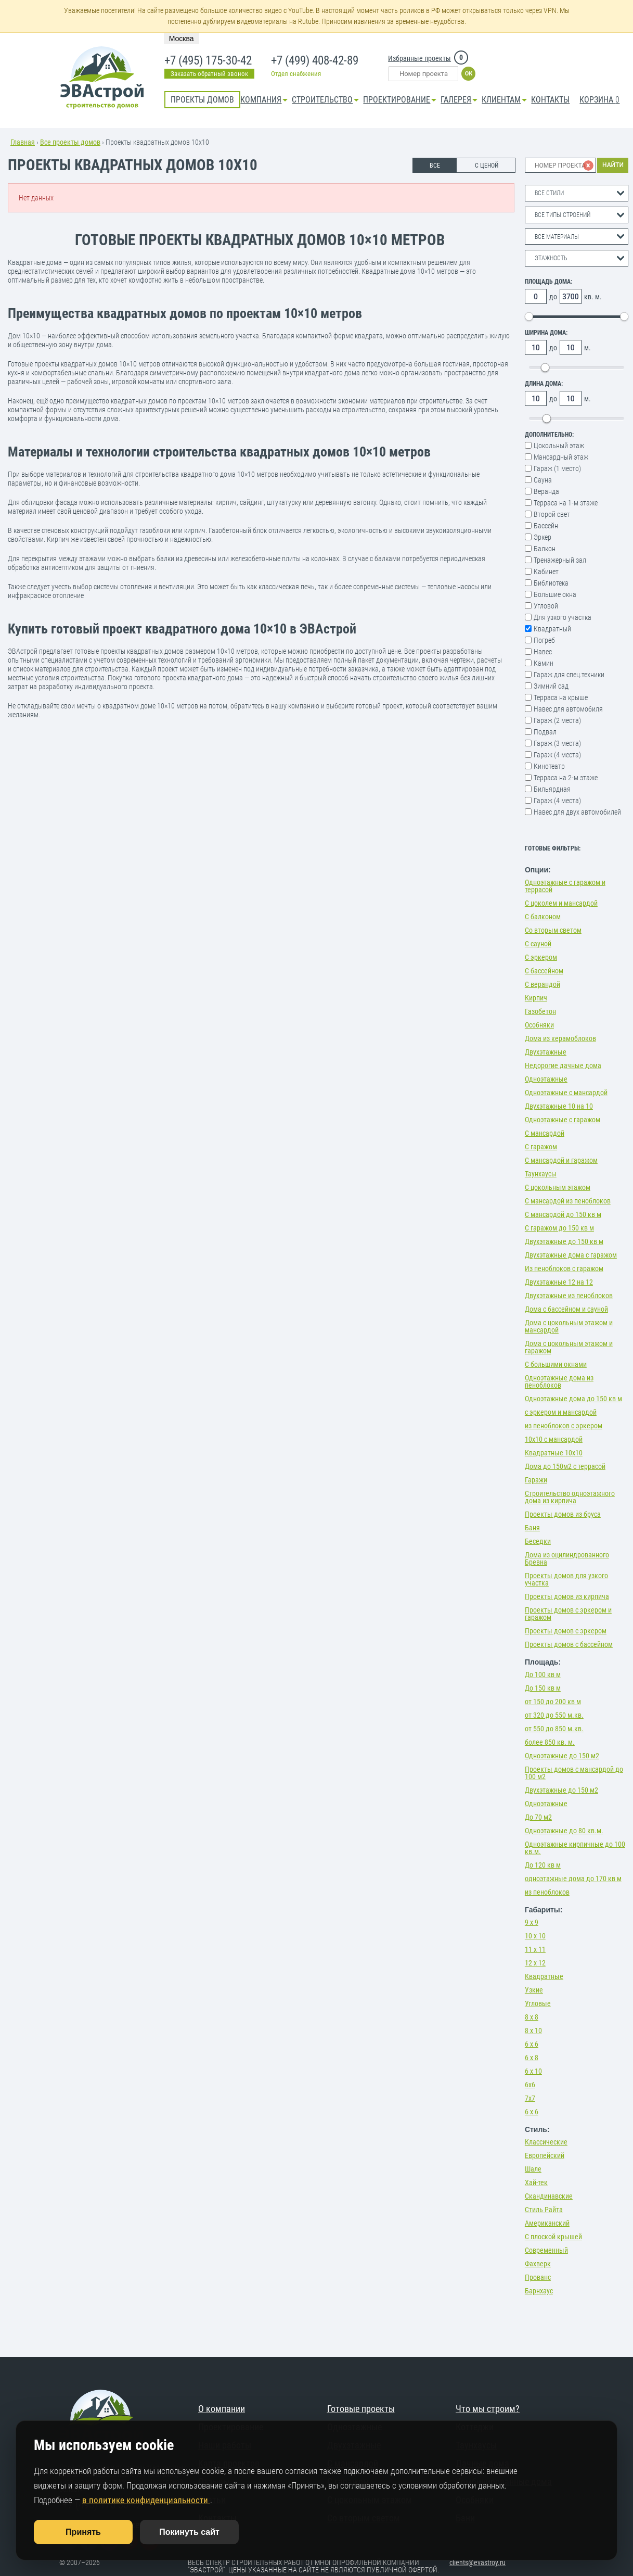  What do you see at coordinates (553, 1701) in the screenshot?
I see `от 150 до 200 кв м` at bounding box center [553, 1701].